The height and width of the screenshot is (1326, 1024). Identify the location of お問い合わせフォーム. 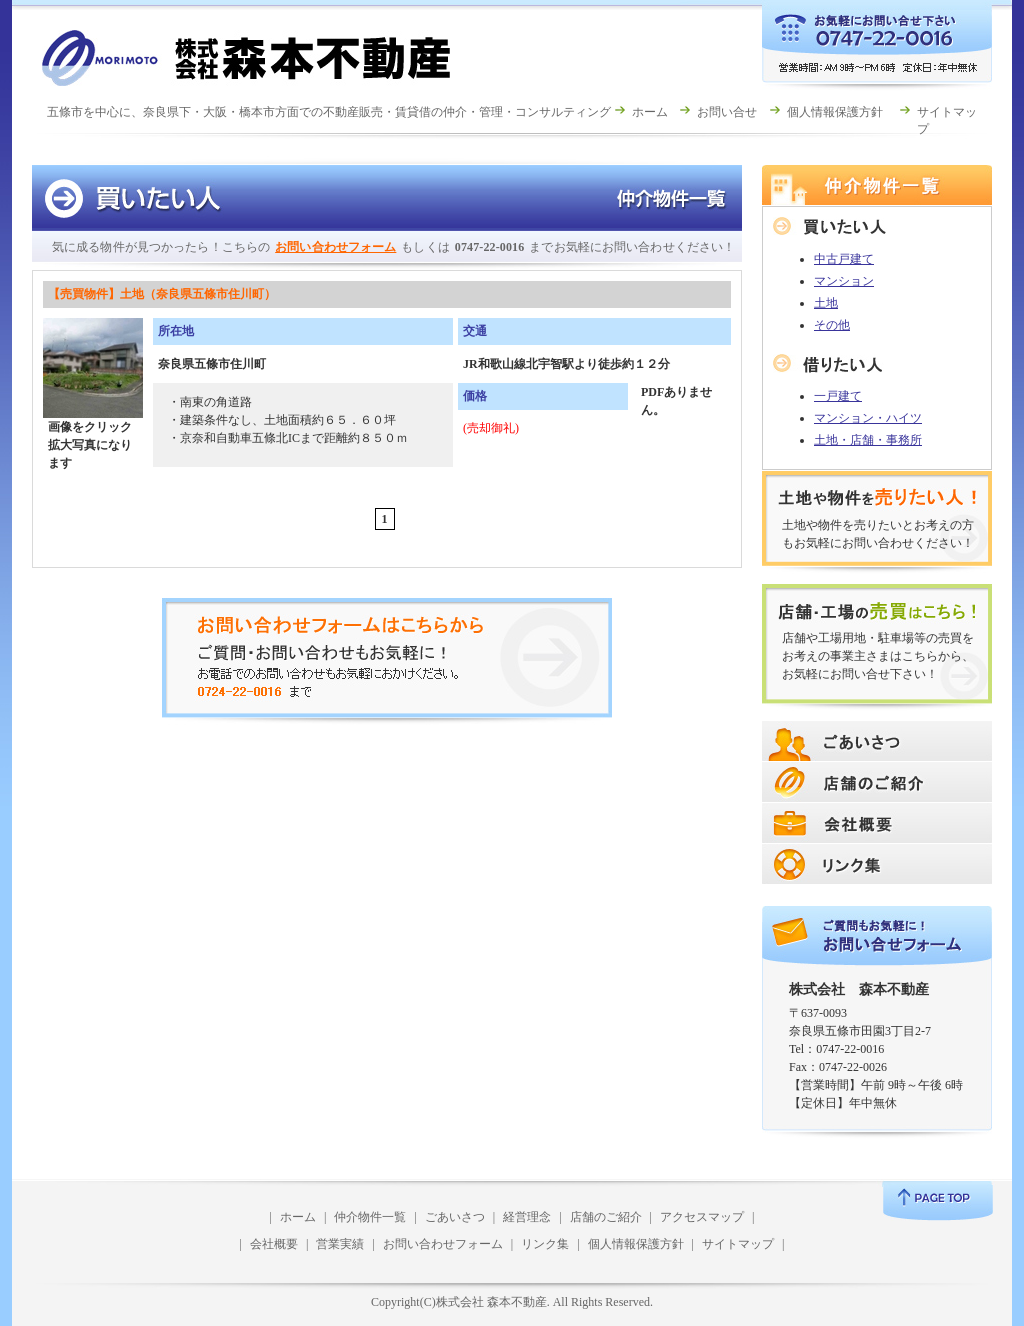
(335, 247).